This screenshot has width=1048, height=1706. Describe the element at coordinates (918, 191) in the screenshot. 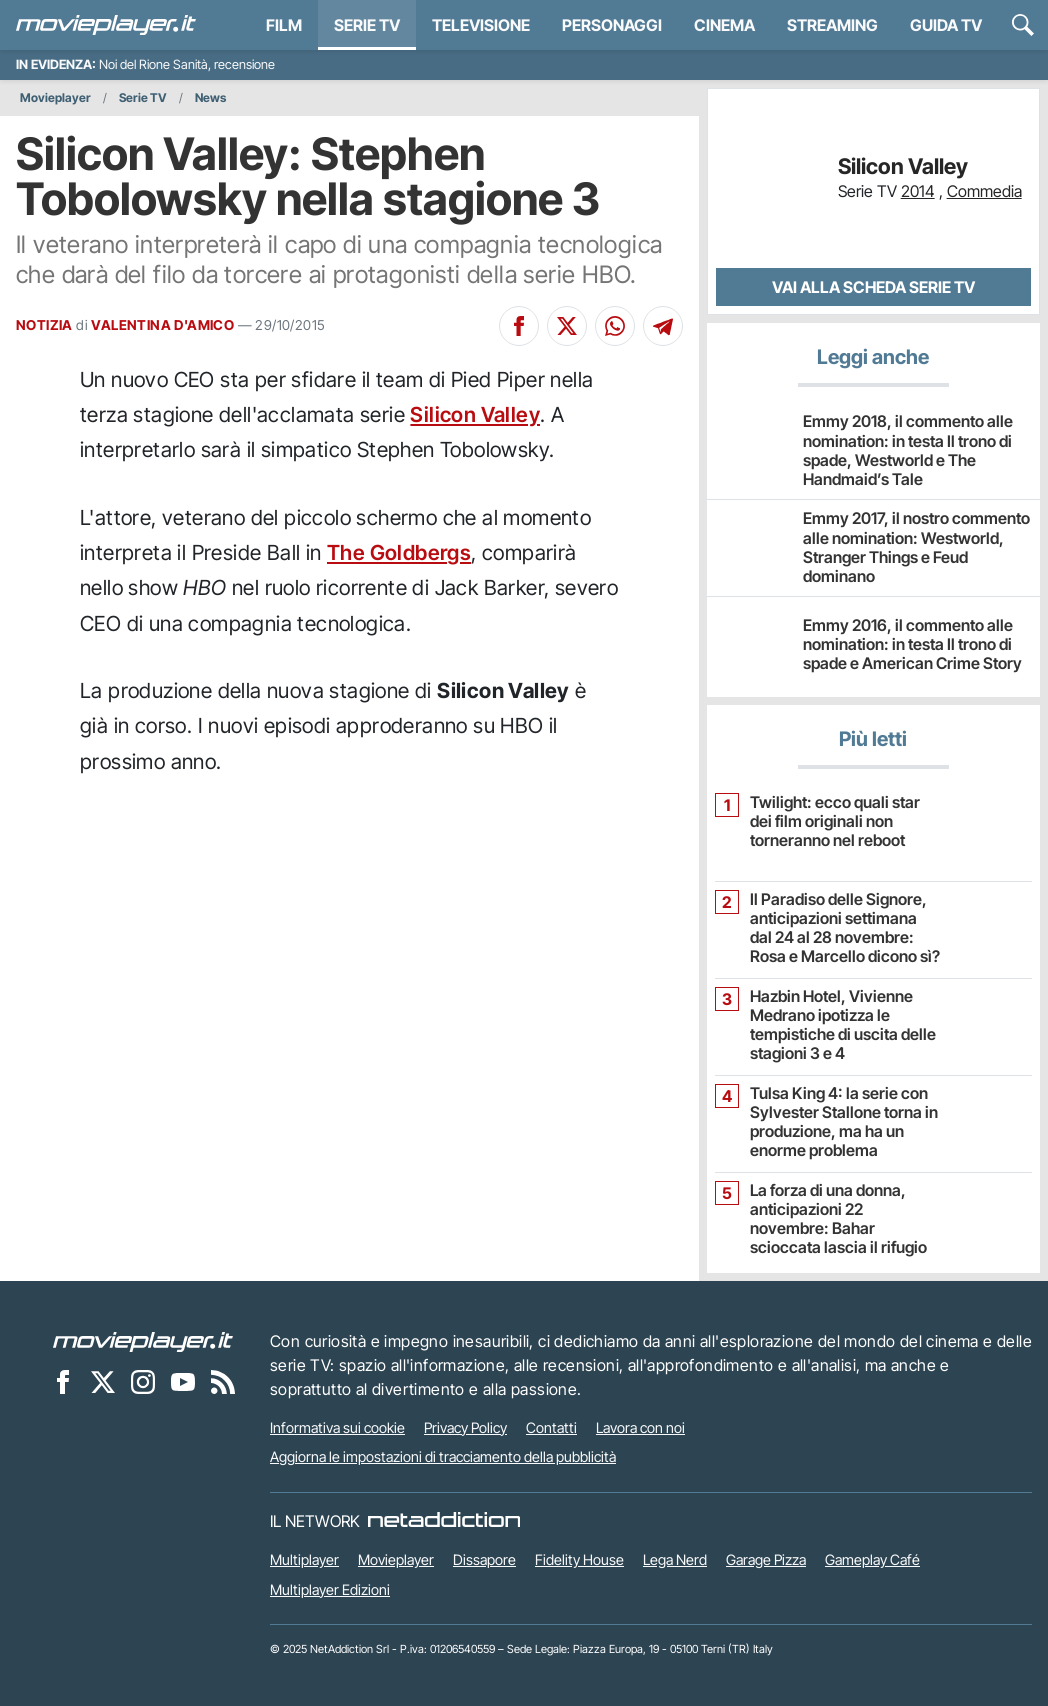

I see `2014` at that location.